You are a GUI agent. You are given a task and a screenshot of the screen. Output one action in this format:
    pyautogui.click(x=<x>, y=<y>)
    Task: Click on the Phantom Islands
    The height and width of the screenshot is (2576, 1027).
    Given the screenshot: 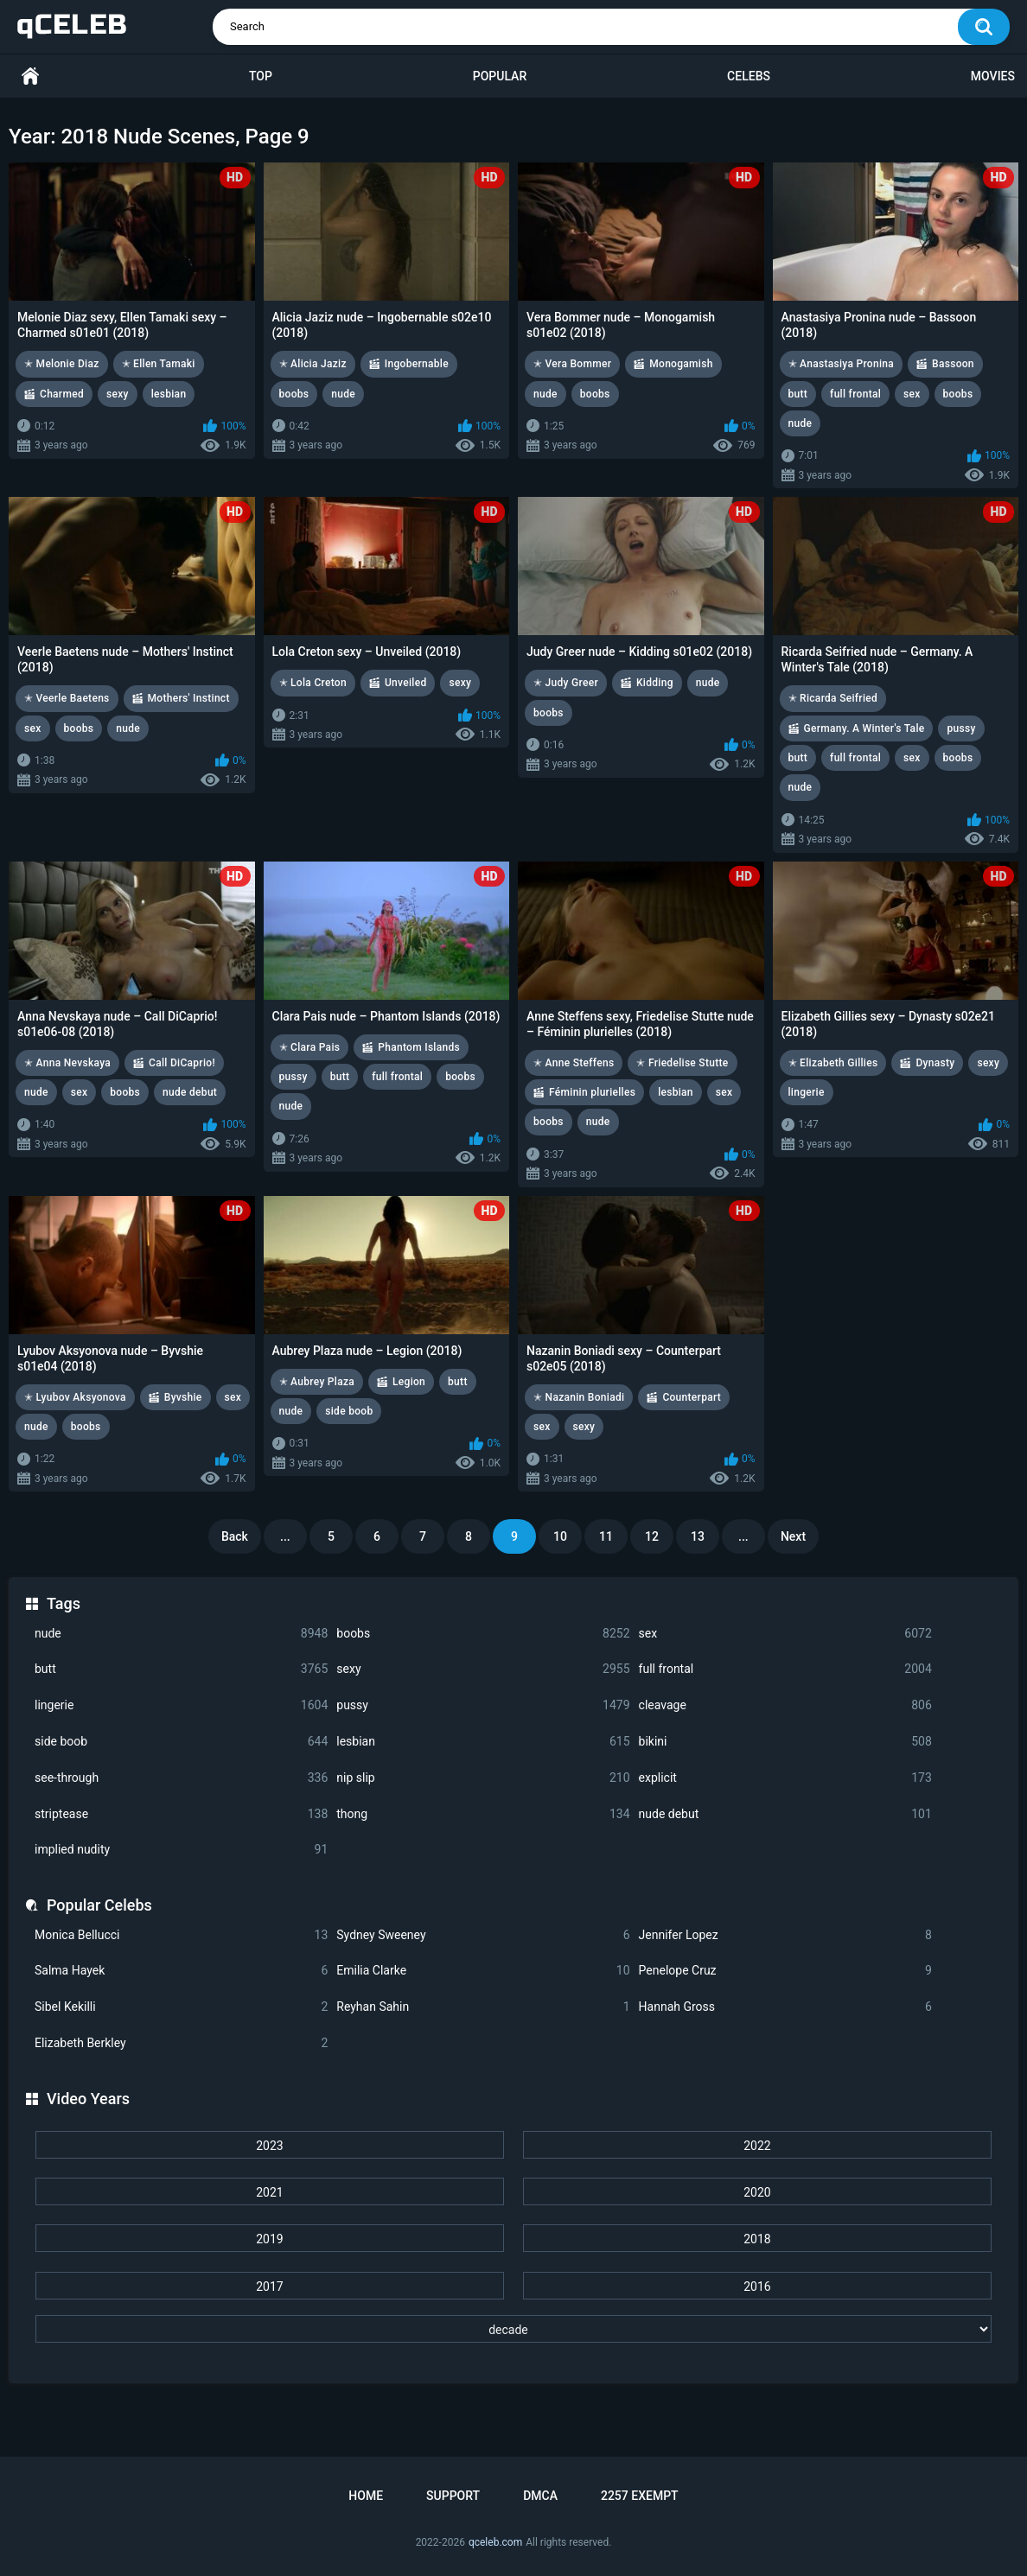 What is the action you would take?
    pyautogui.click(x=419, y=1047)
    